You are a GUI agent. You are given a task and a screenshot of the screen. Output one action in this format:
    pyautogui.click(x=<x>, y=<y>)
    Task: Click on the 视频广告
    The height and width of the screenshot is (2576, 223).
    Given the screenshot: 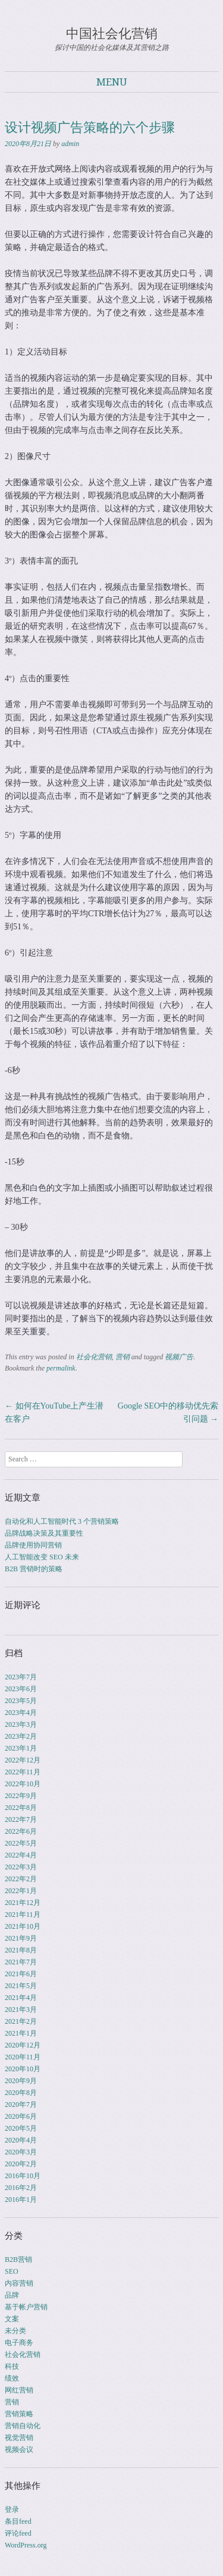 What is the action you would take?
    pyautogui.click(x=179, y=1357)
    